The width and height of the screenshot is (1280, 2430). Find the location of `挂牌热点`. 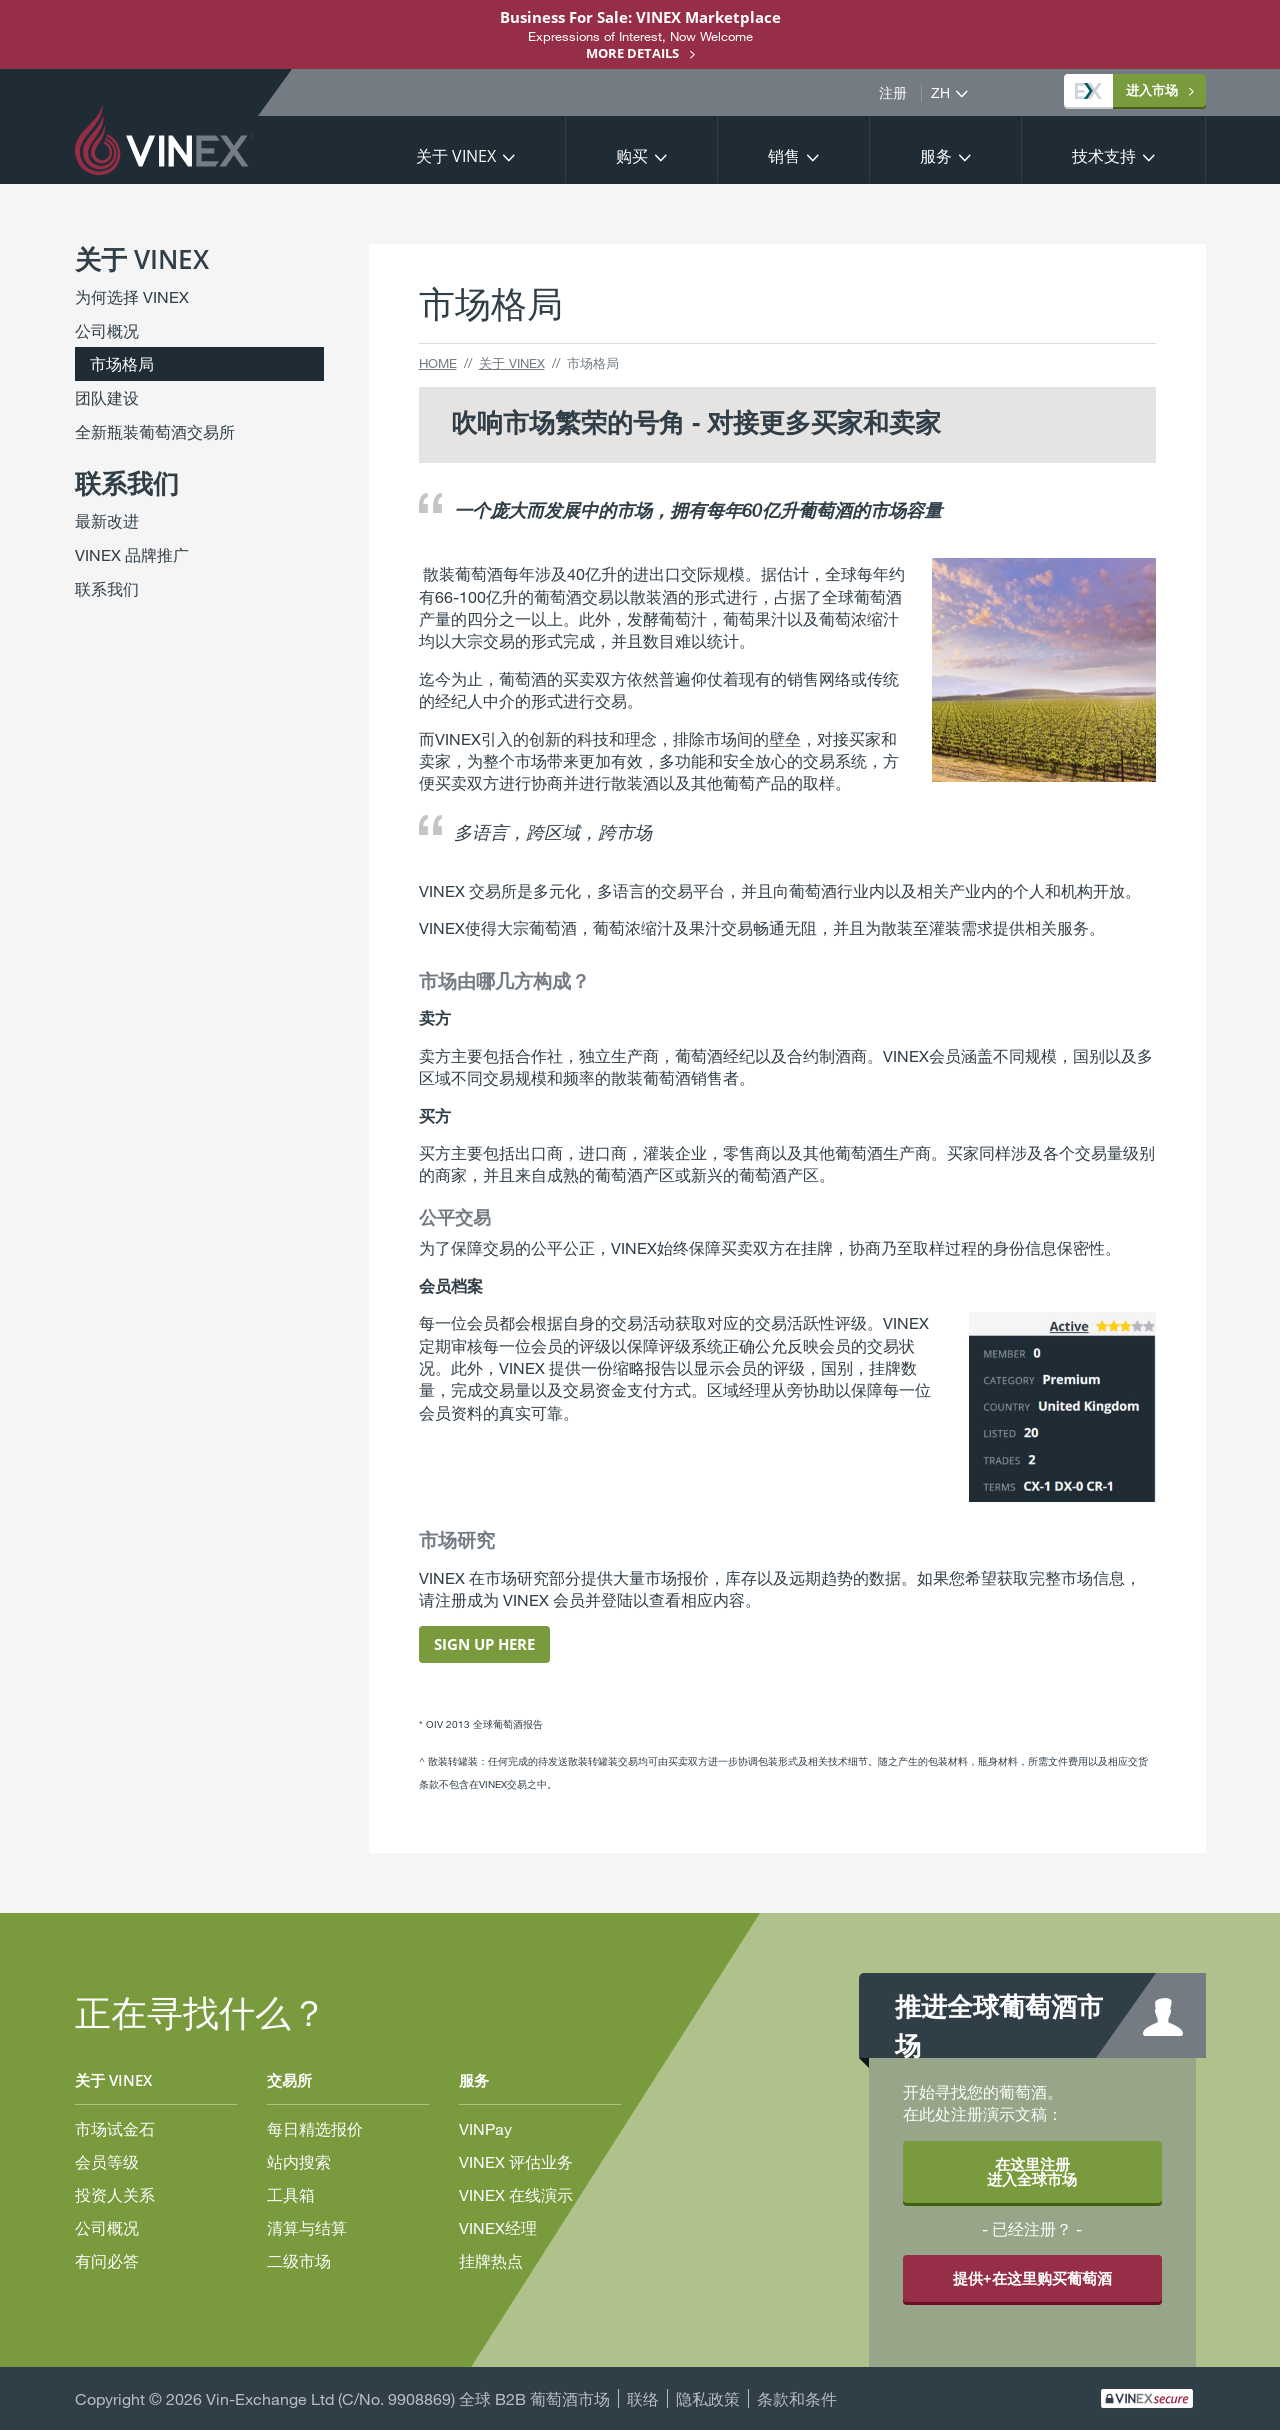

挂牌热点 is located at coordinates (491, 2260).